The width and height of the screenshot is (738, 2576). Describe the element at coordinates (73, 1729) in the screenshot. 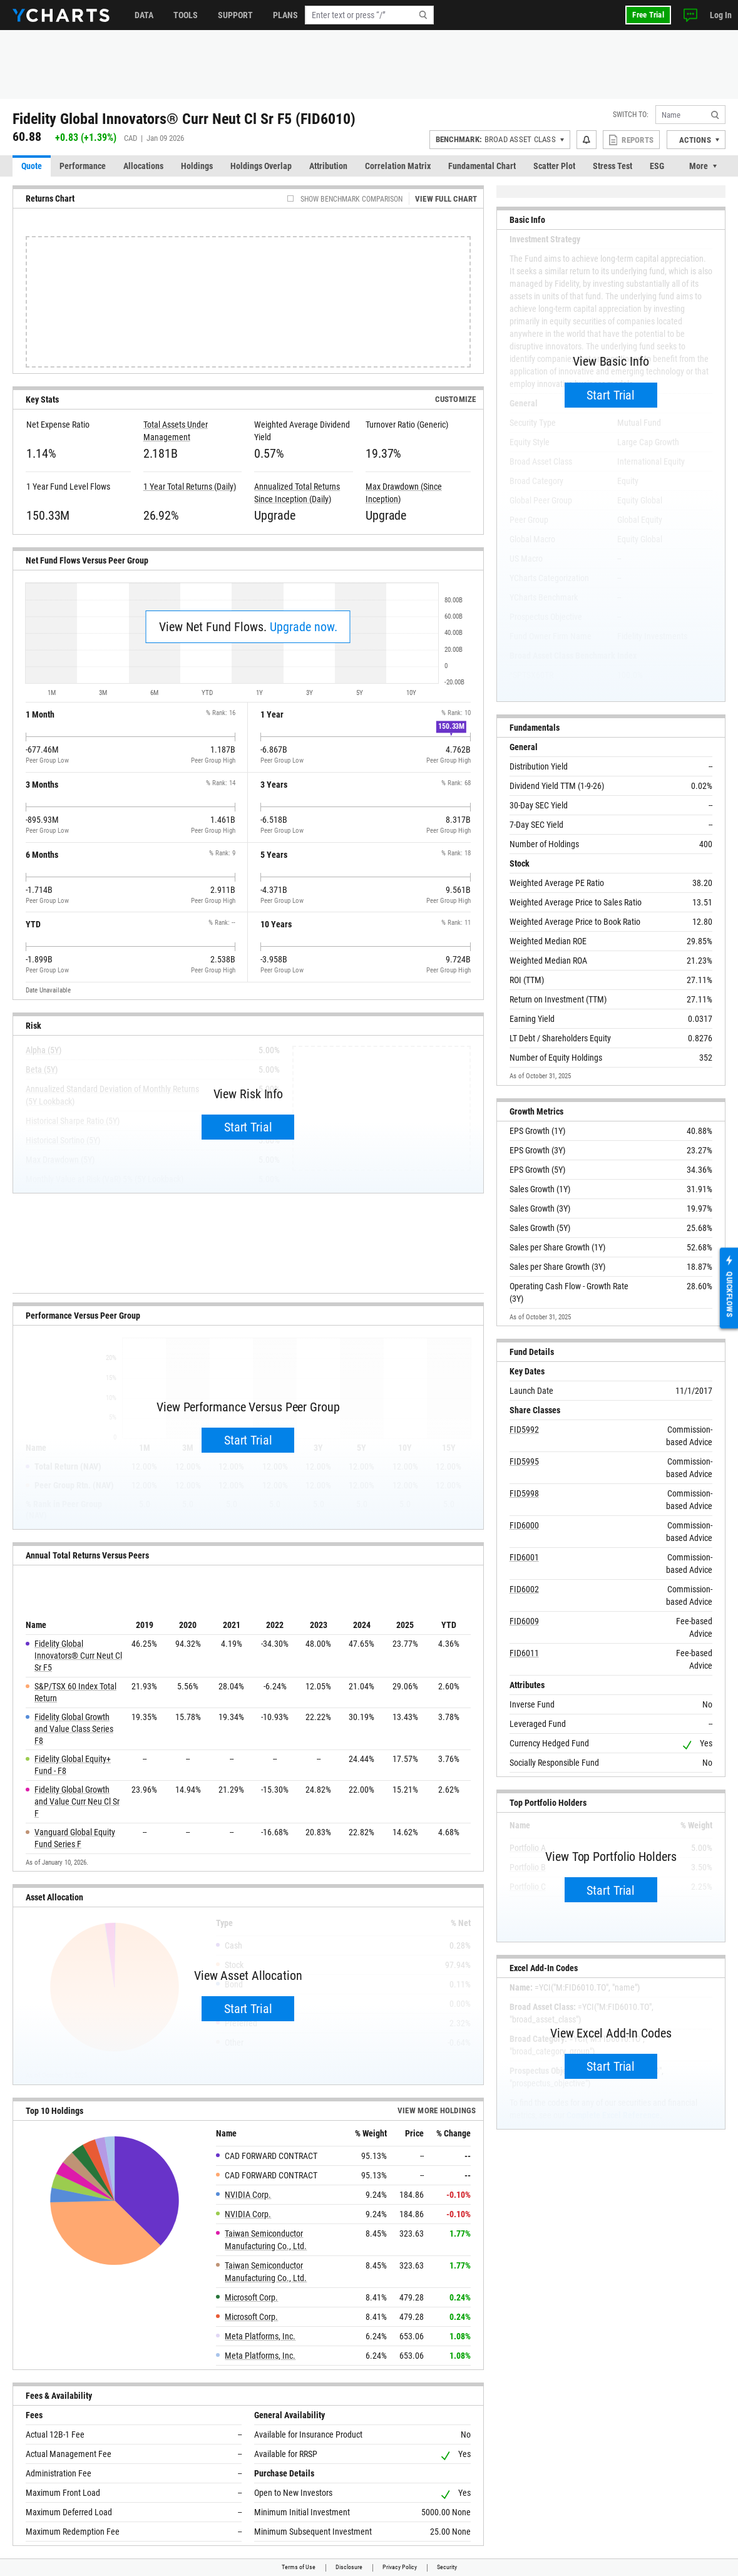

I see `Fidelity Global Growth and Value Class Series F8` at that location.